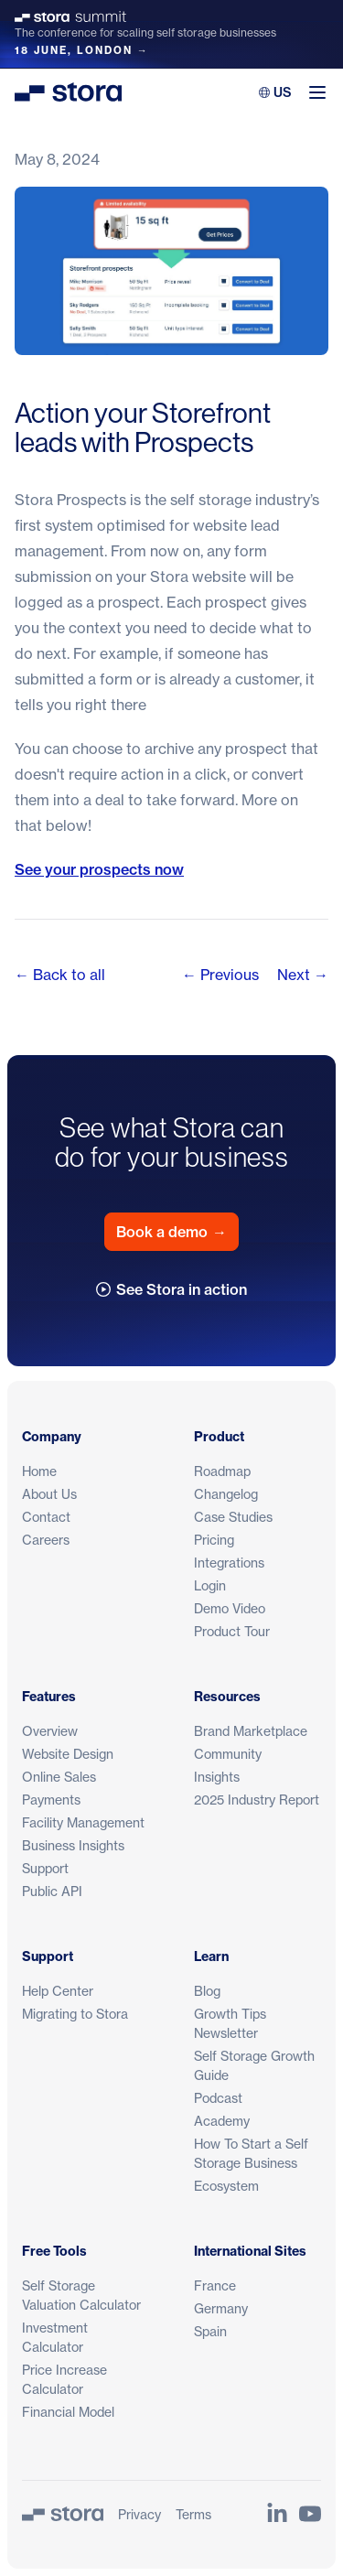 The image size is (343, 2576). What do you see at coordinates (229, 1562) in the screenshot?
I see `Integrations` at bounding box center [229, 1562].